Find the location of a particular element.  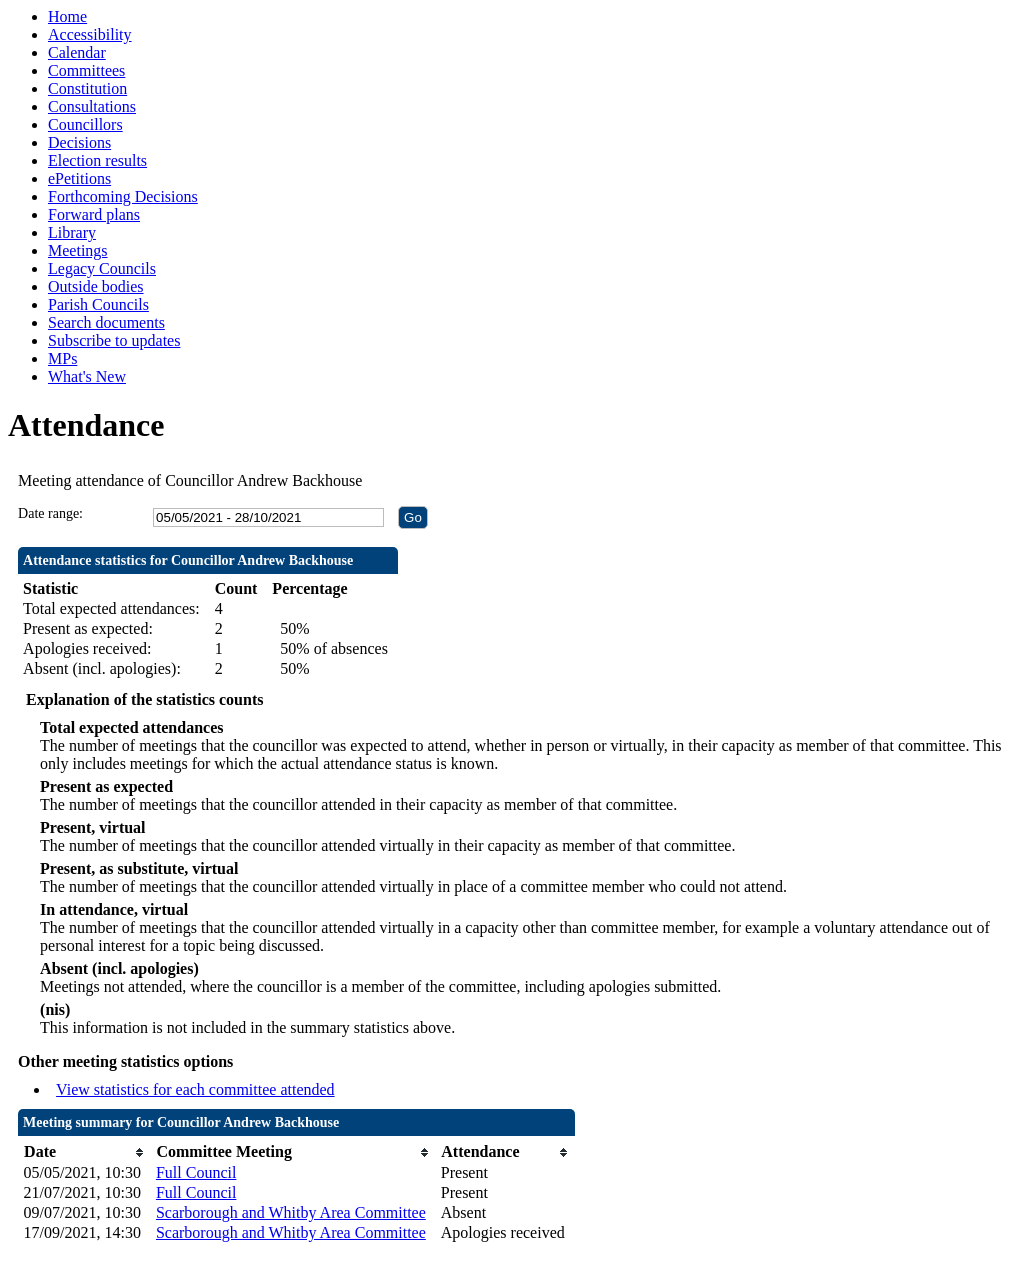

Consultations is located at coordinates (92, 106).